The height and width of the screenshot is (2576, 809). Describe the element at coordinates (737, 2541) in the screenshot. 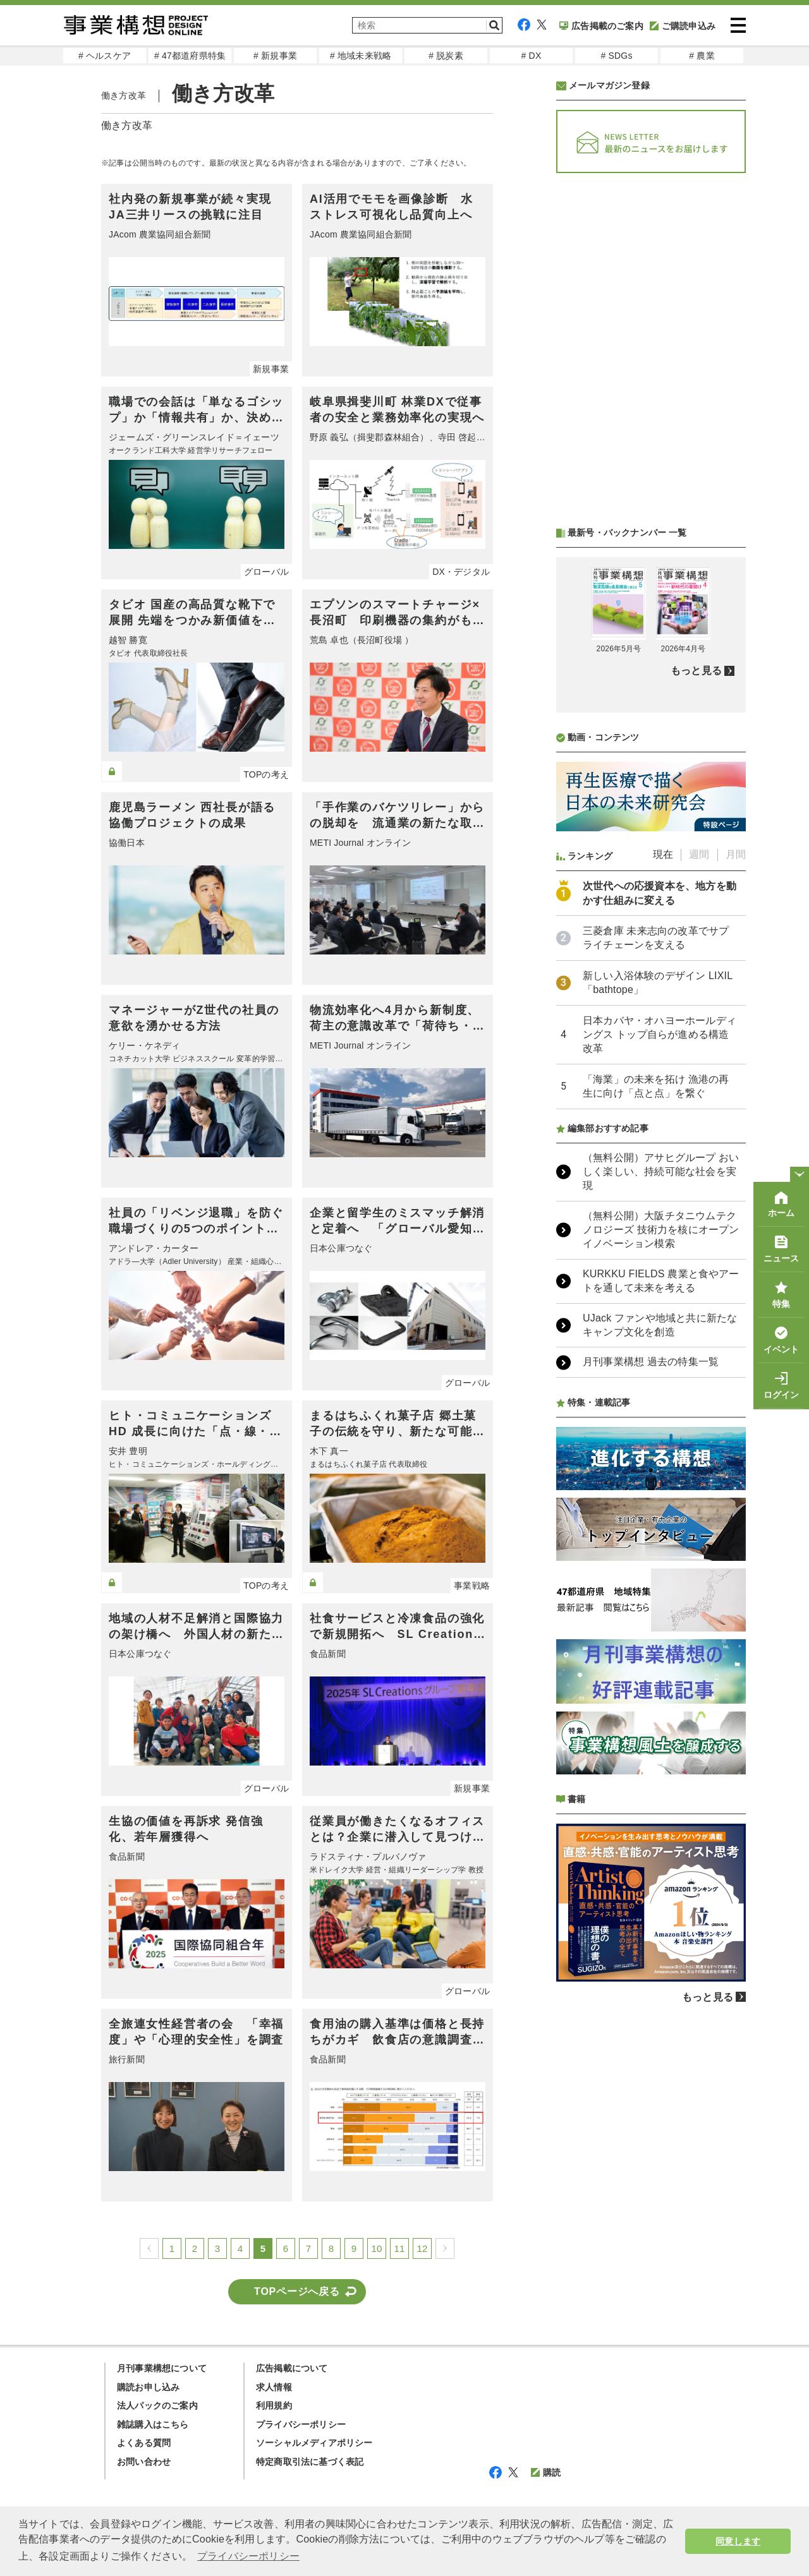

I see `同意します [button]` at that location.